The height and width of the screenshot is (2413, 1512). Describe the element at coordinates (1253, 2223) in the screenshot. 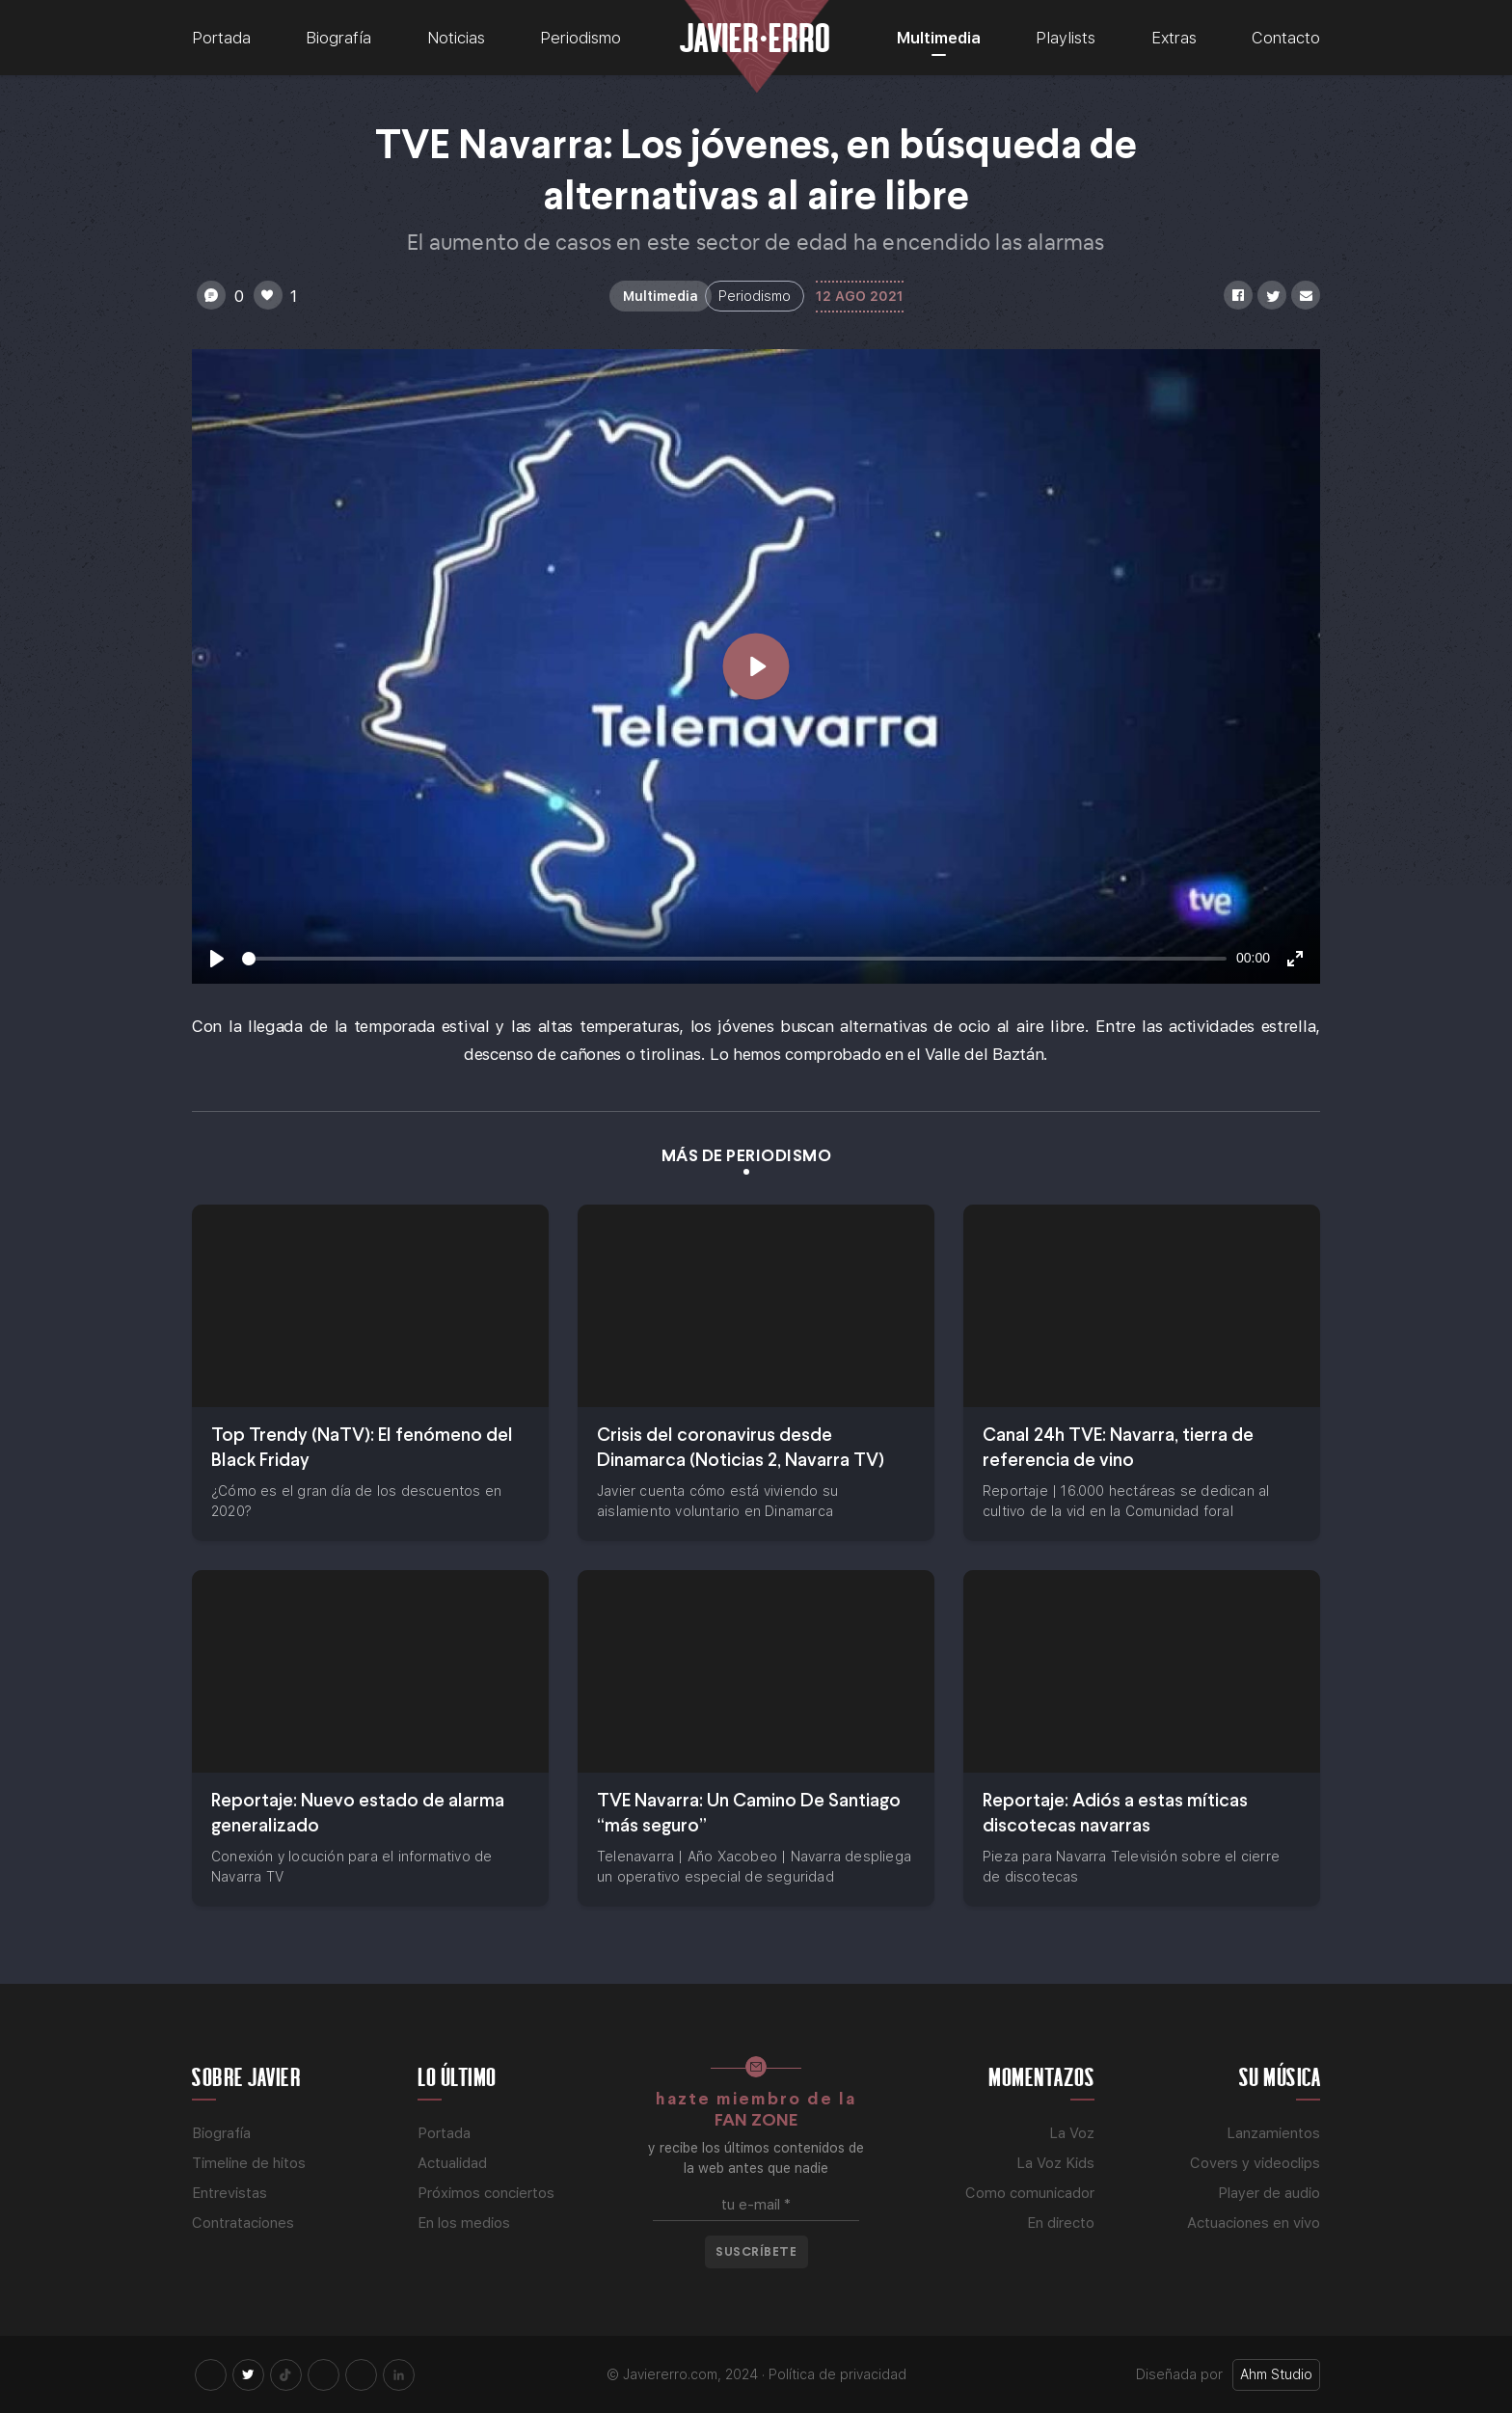

I see `Actuaciones en vivo` at that location.